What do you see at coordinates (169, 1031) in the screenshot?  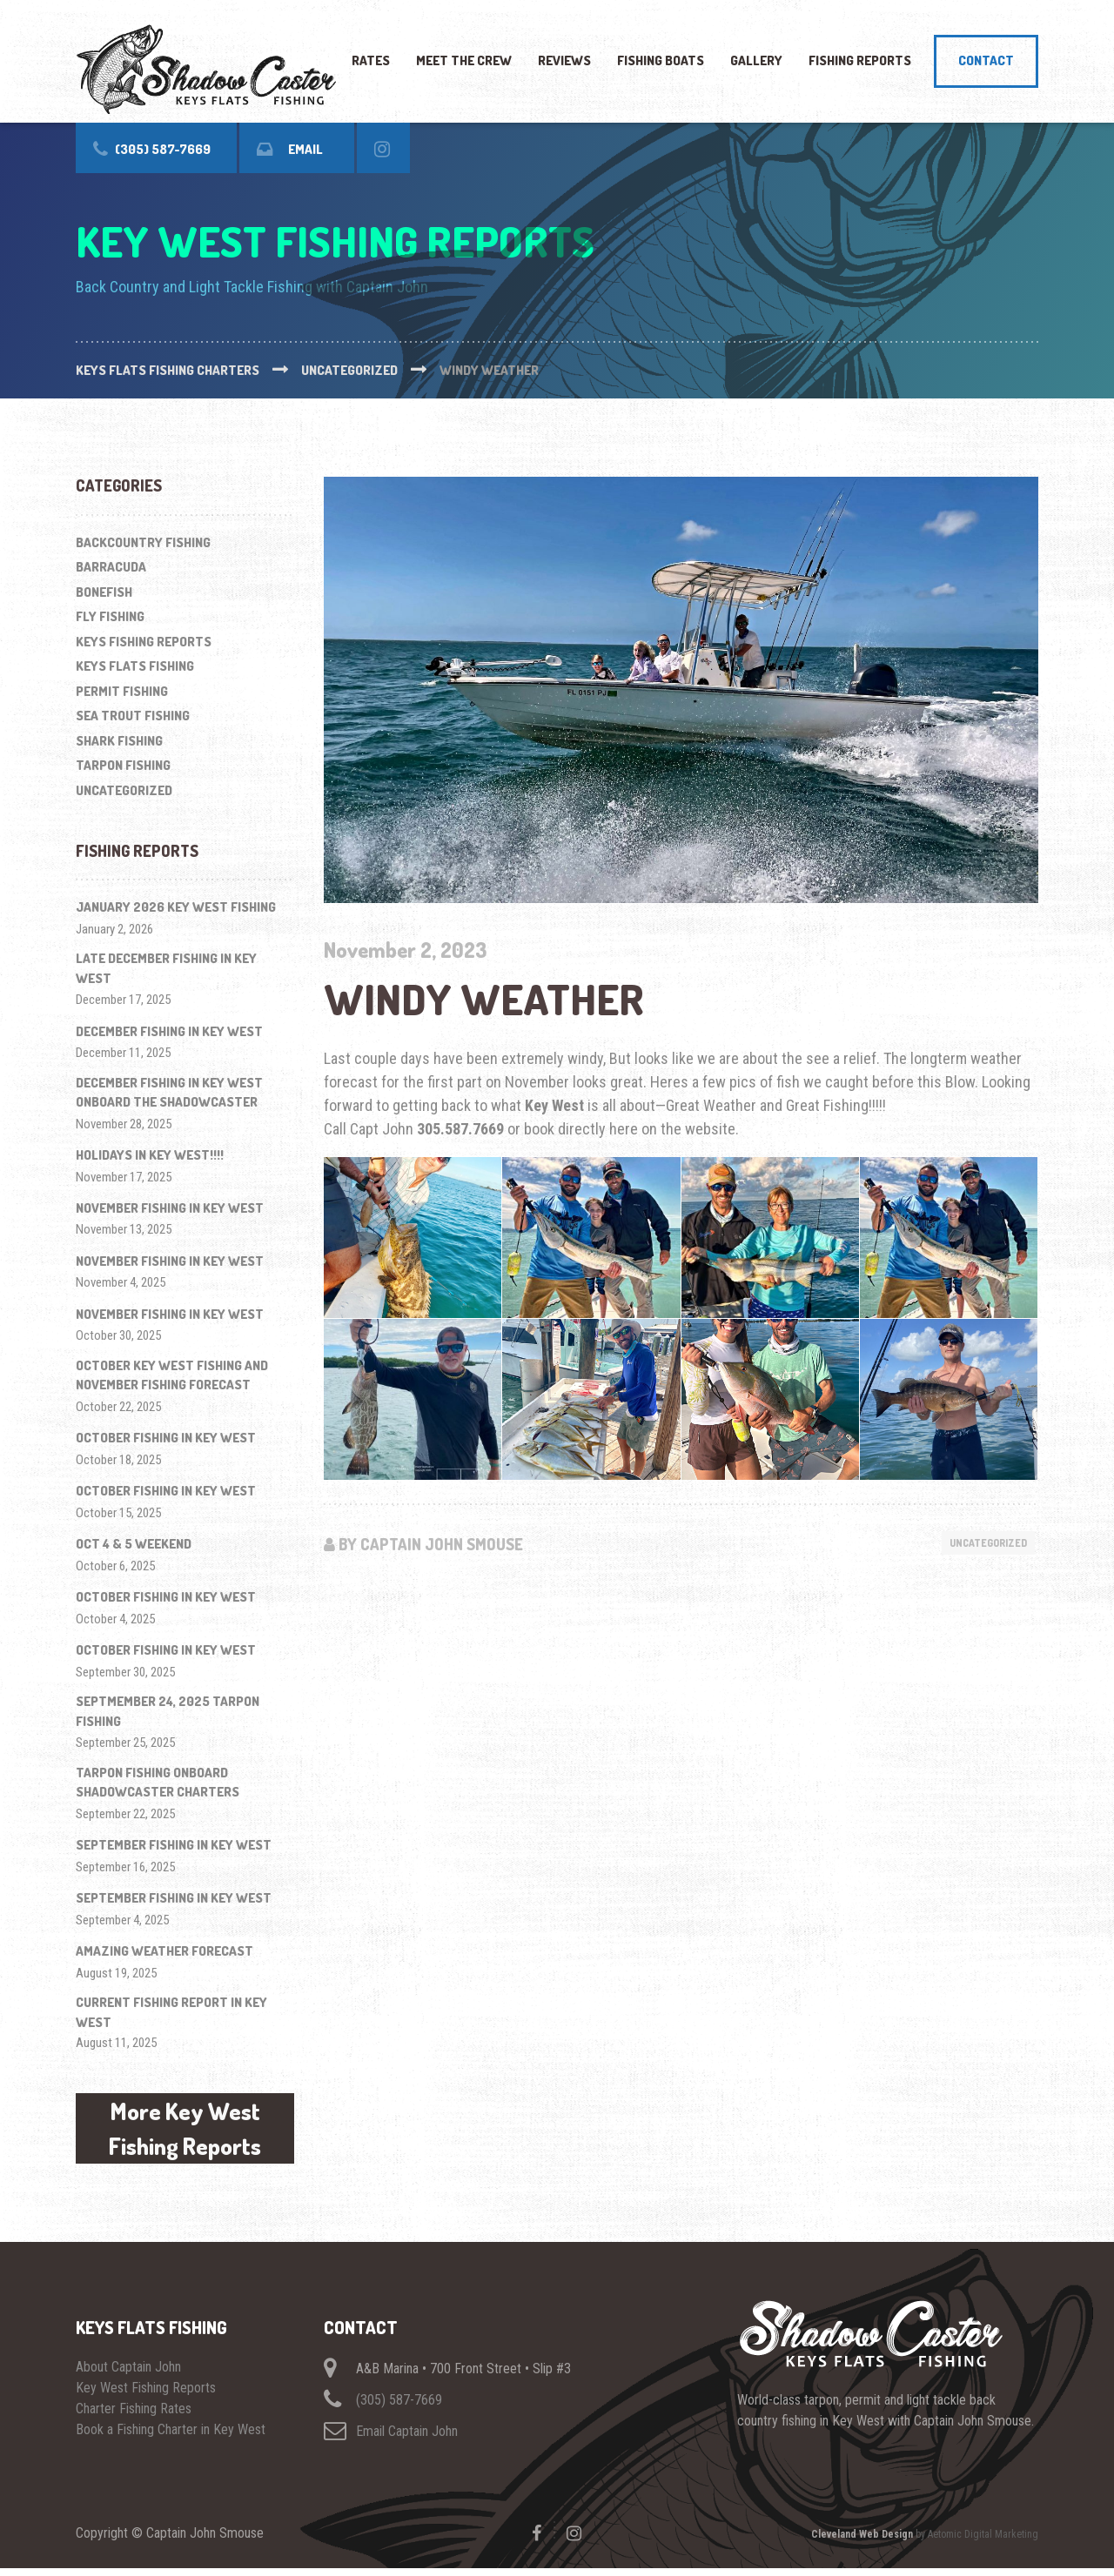 I see `December Fishing in Key West` at bounding box center [169, 1031].